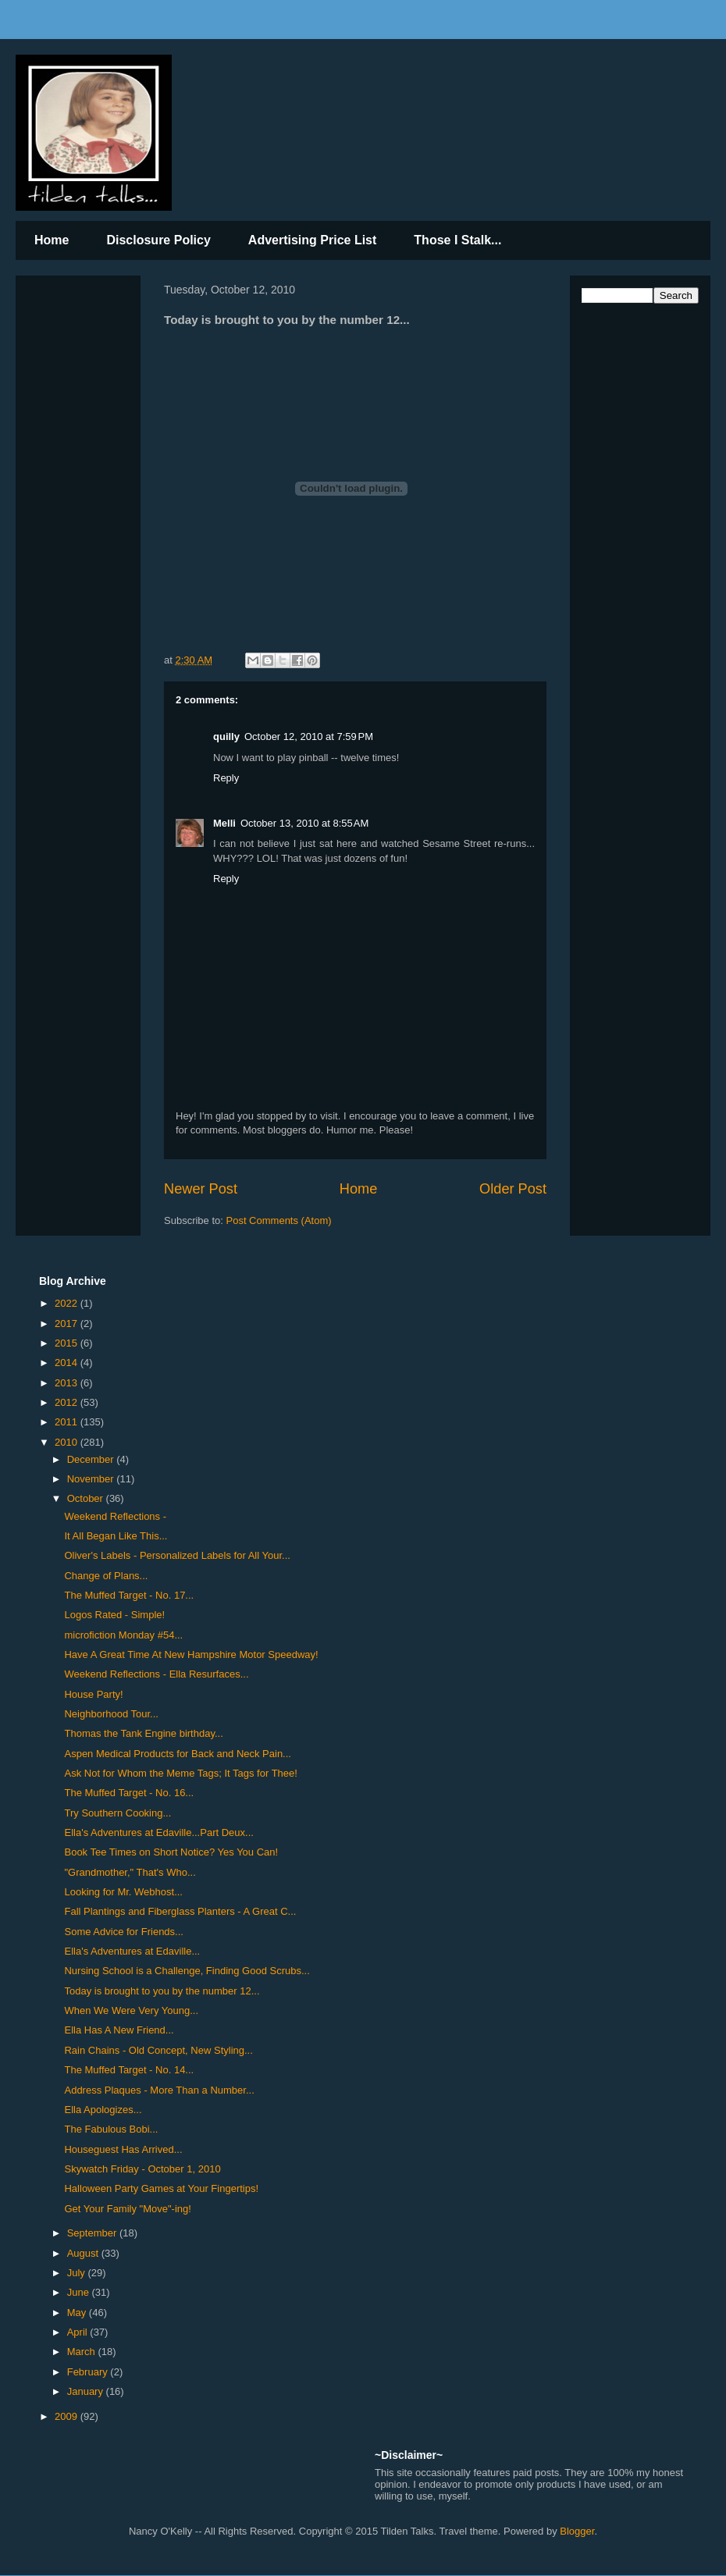 Image resolution: width=726 pixels, height=2576 pixels. Describe the element at coordinates (115, 1536) in the screenshot. I see `It All Began Like This...` at that location.